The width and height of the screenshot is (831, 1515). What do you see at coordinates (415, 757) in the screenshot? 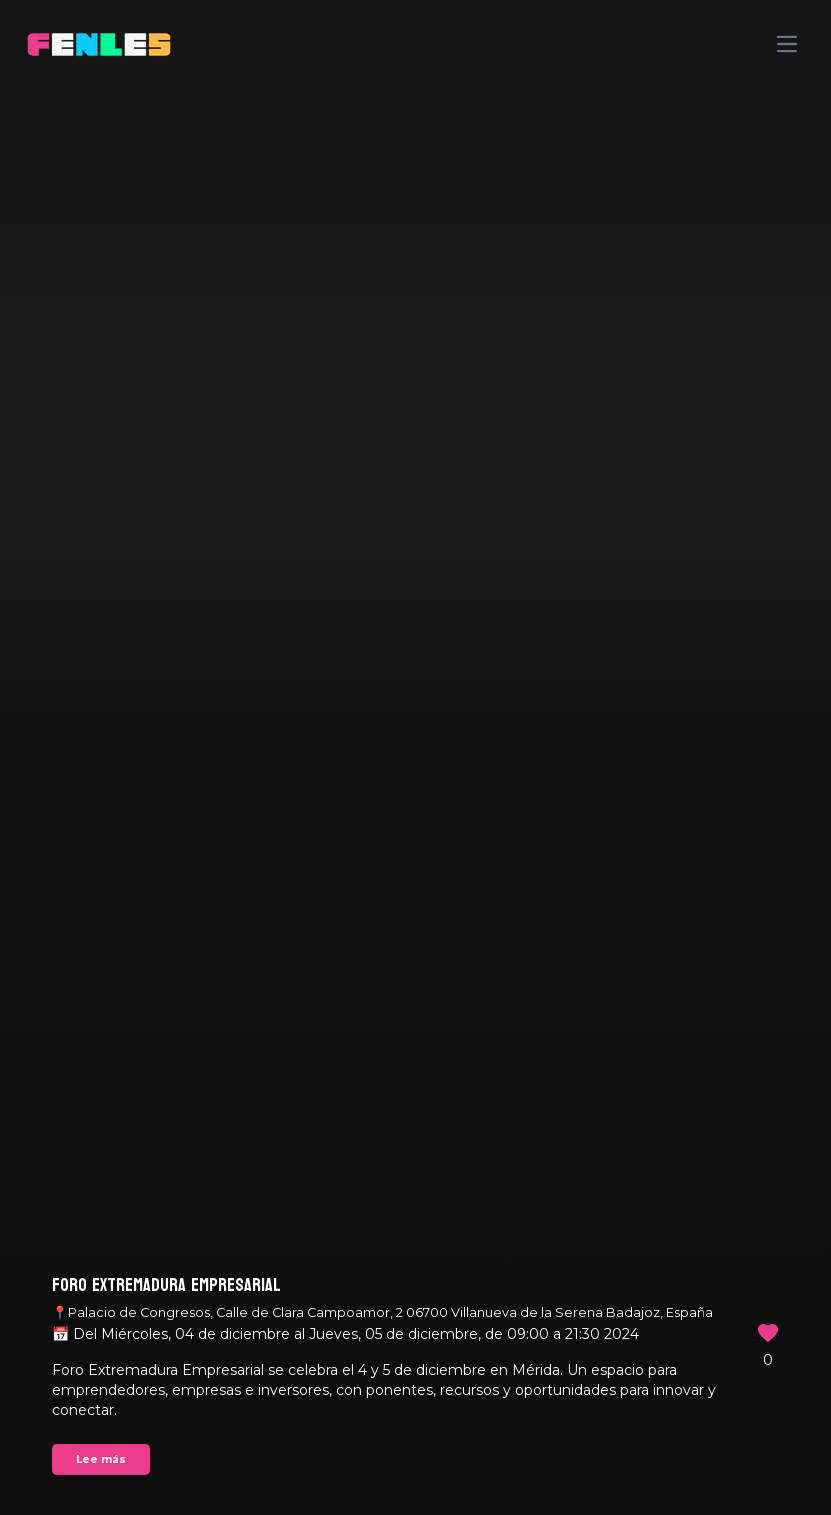
I see `Your browser does not support the video tag.` at bounding box center [415, 757].